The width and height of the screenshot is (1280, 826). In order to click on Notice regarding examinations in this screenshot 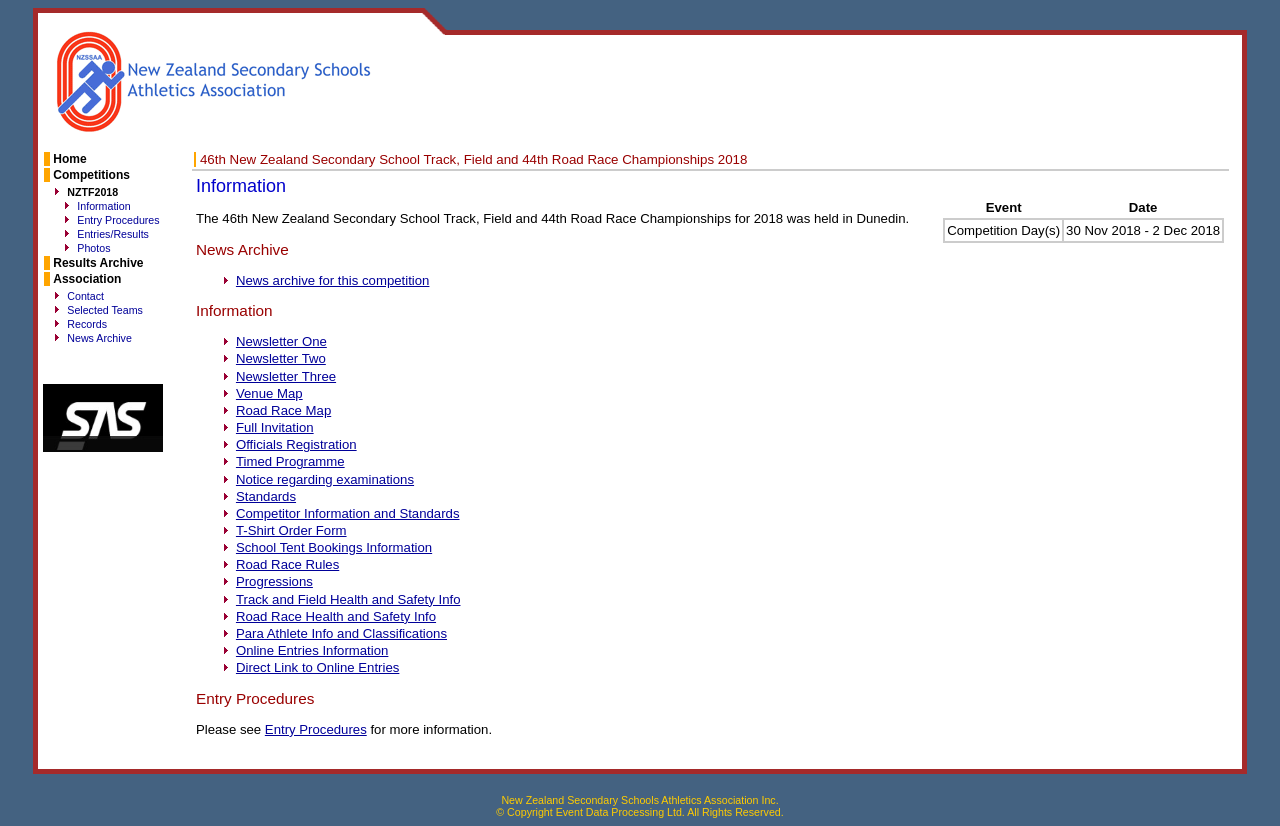, I will do `click(325, 479)`.